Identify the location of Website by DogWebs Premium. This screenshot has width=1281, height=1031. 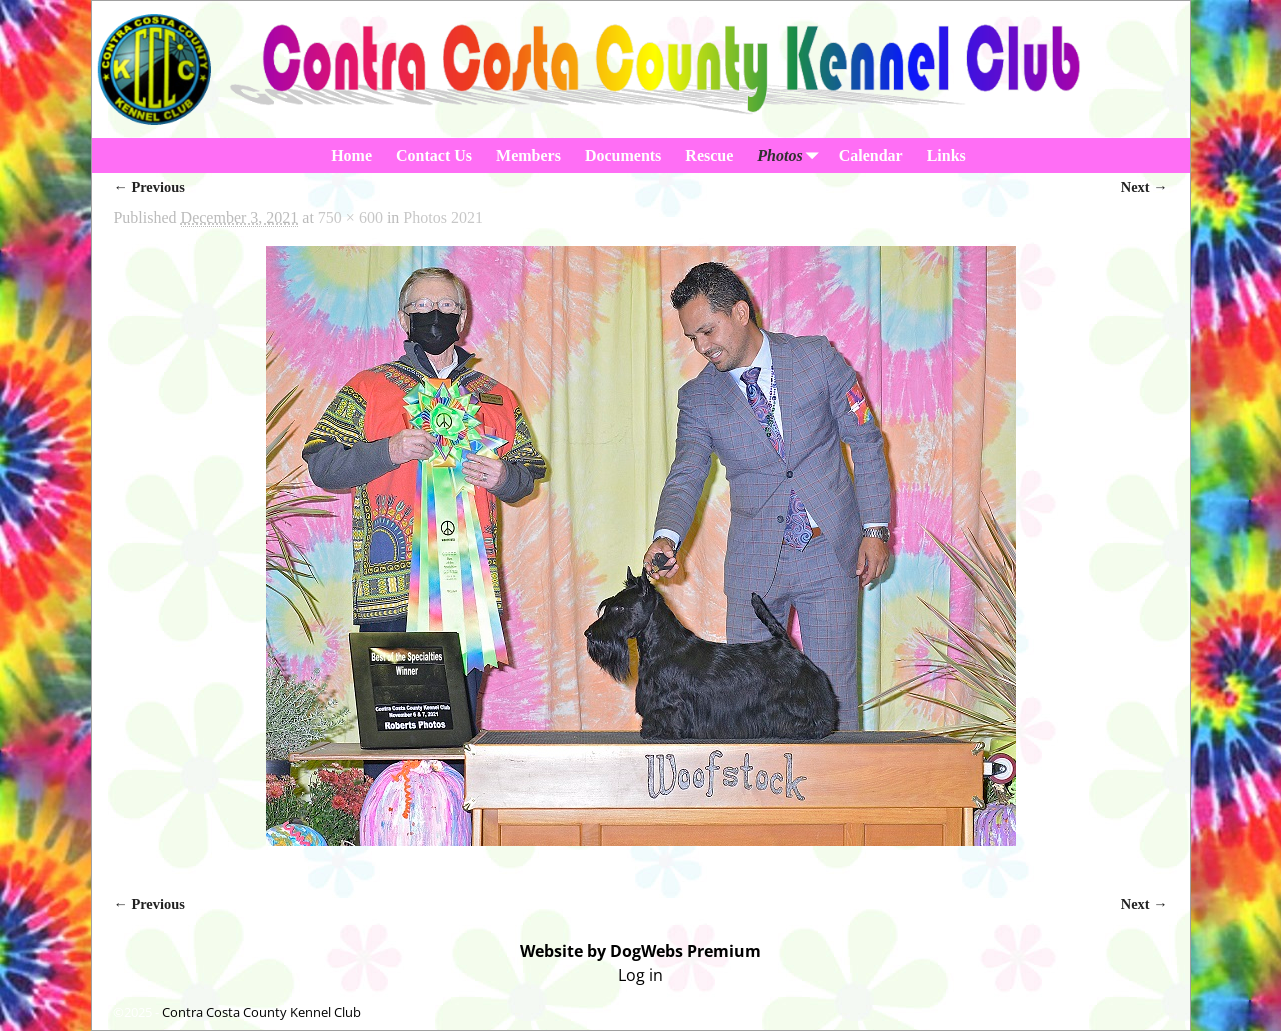
(640, 951).